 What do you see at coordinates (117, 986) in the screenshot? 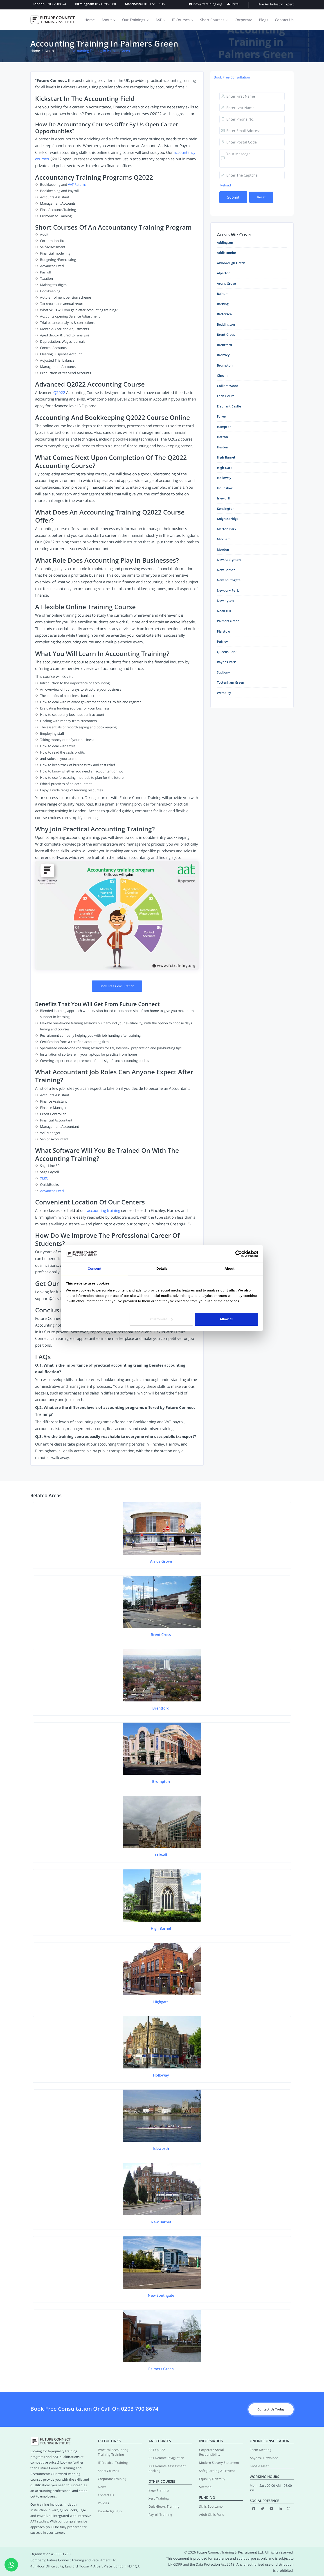
I see `Book Free Consultation` at bounding box center [117, 986].